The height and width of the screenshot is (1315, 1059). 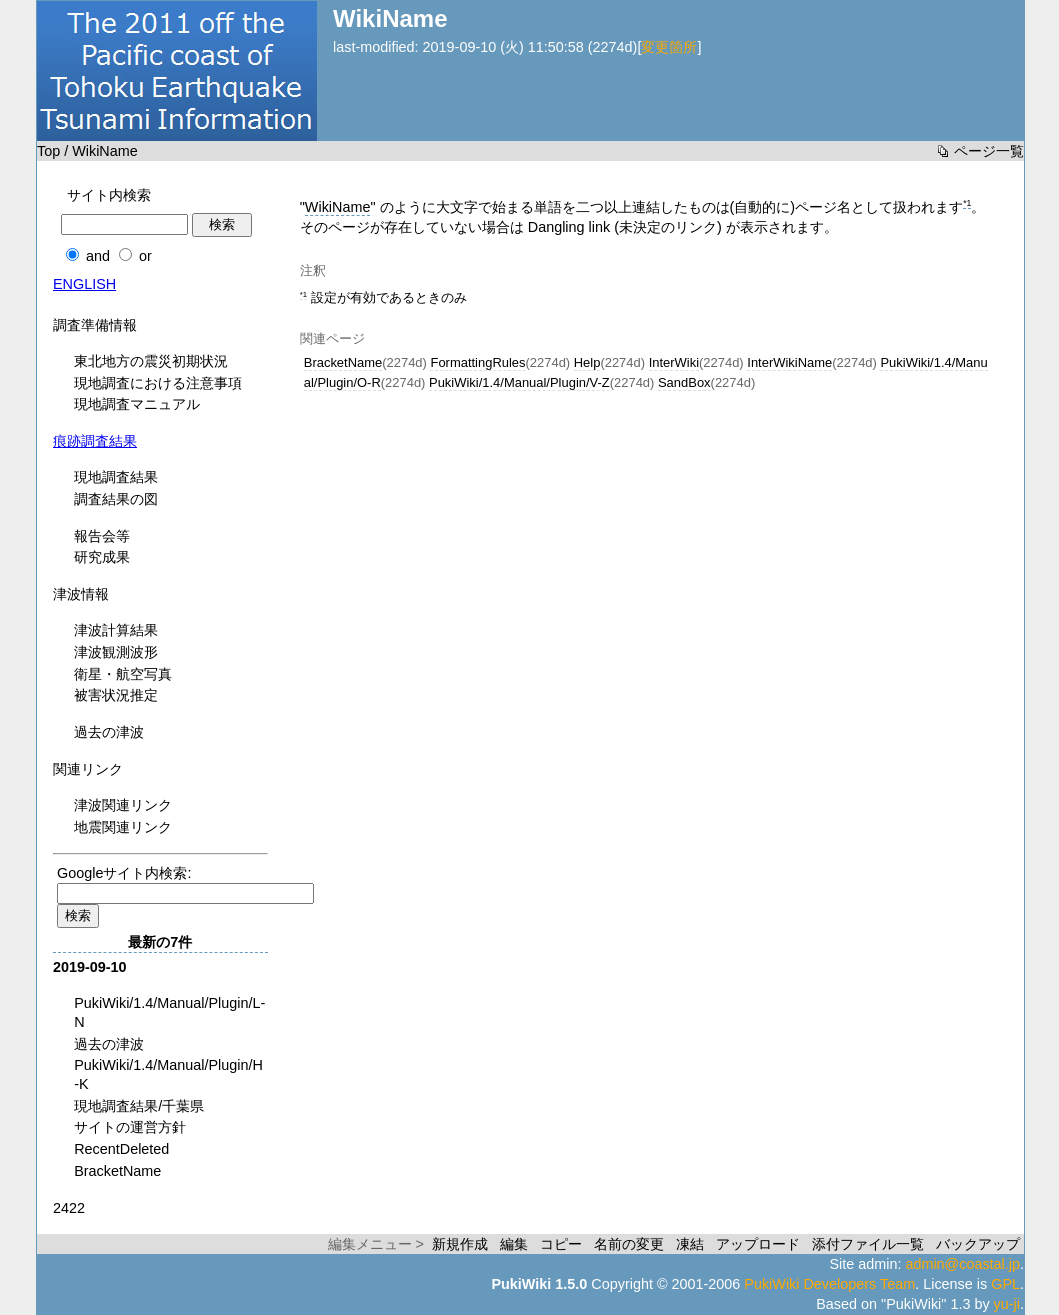 What do you see at coordinates (1007, 1304) in the screenshot?
I see `yu-ji` at bounding box center [1007, 1304].